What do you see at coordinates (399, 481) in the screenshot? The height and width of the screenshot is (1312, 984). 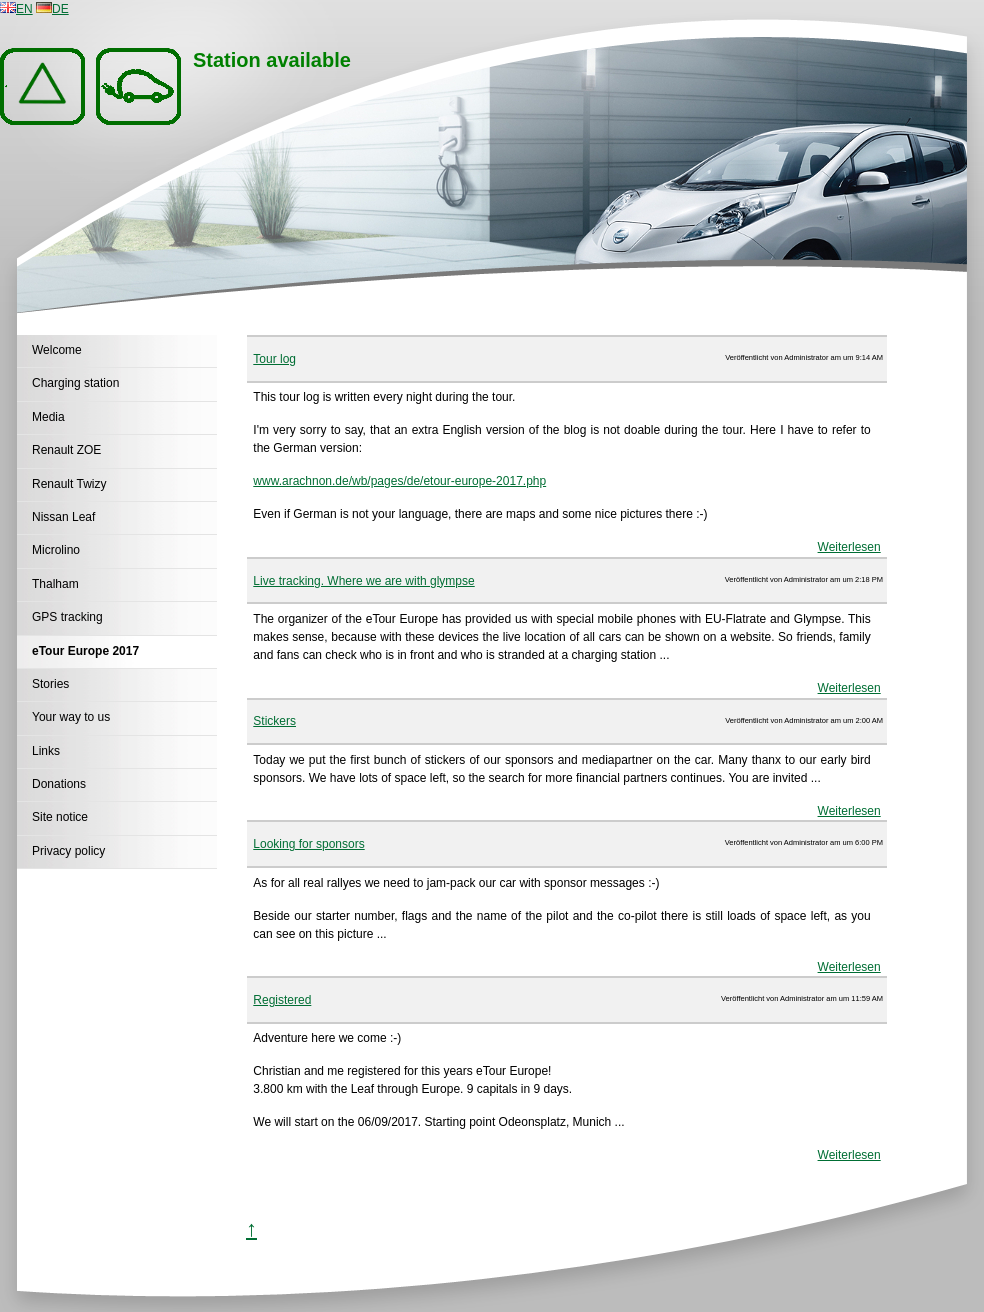 I see `www.arachnon.de/wb/pages/de/etour-europe-2017.php` at bounding box center [399, 481].